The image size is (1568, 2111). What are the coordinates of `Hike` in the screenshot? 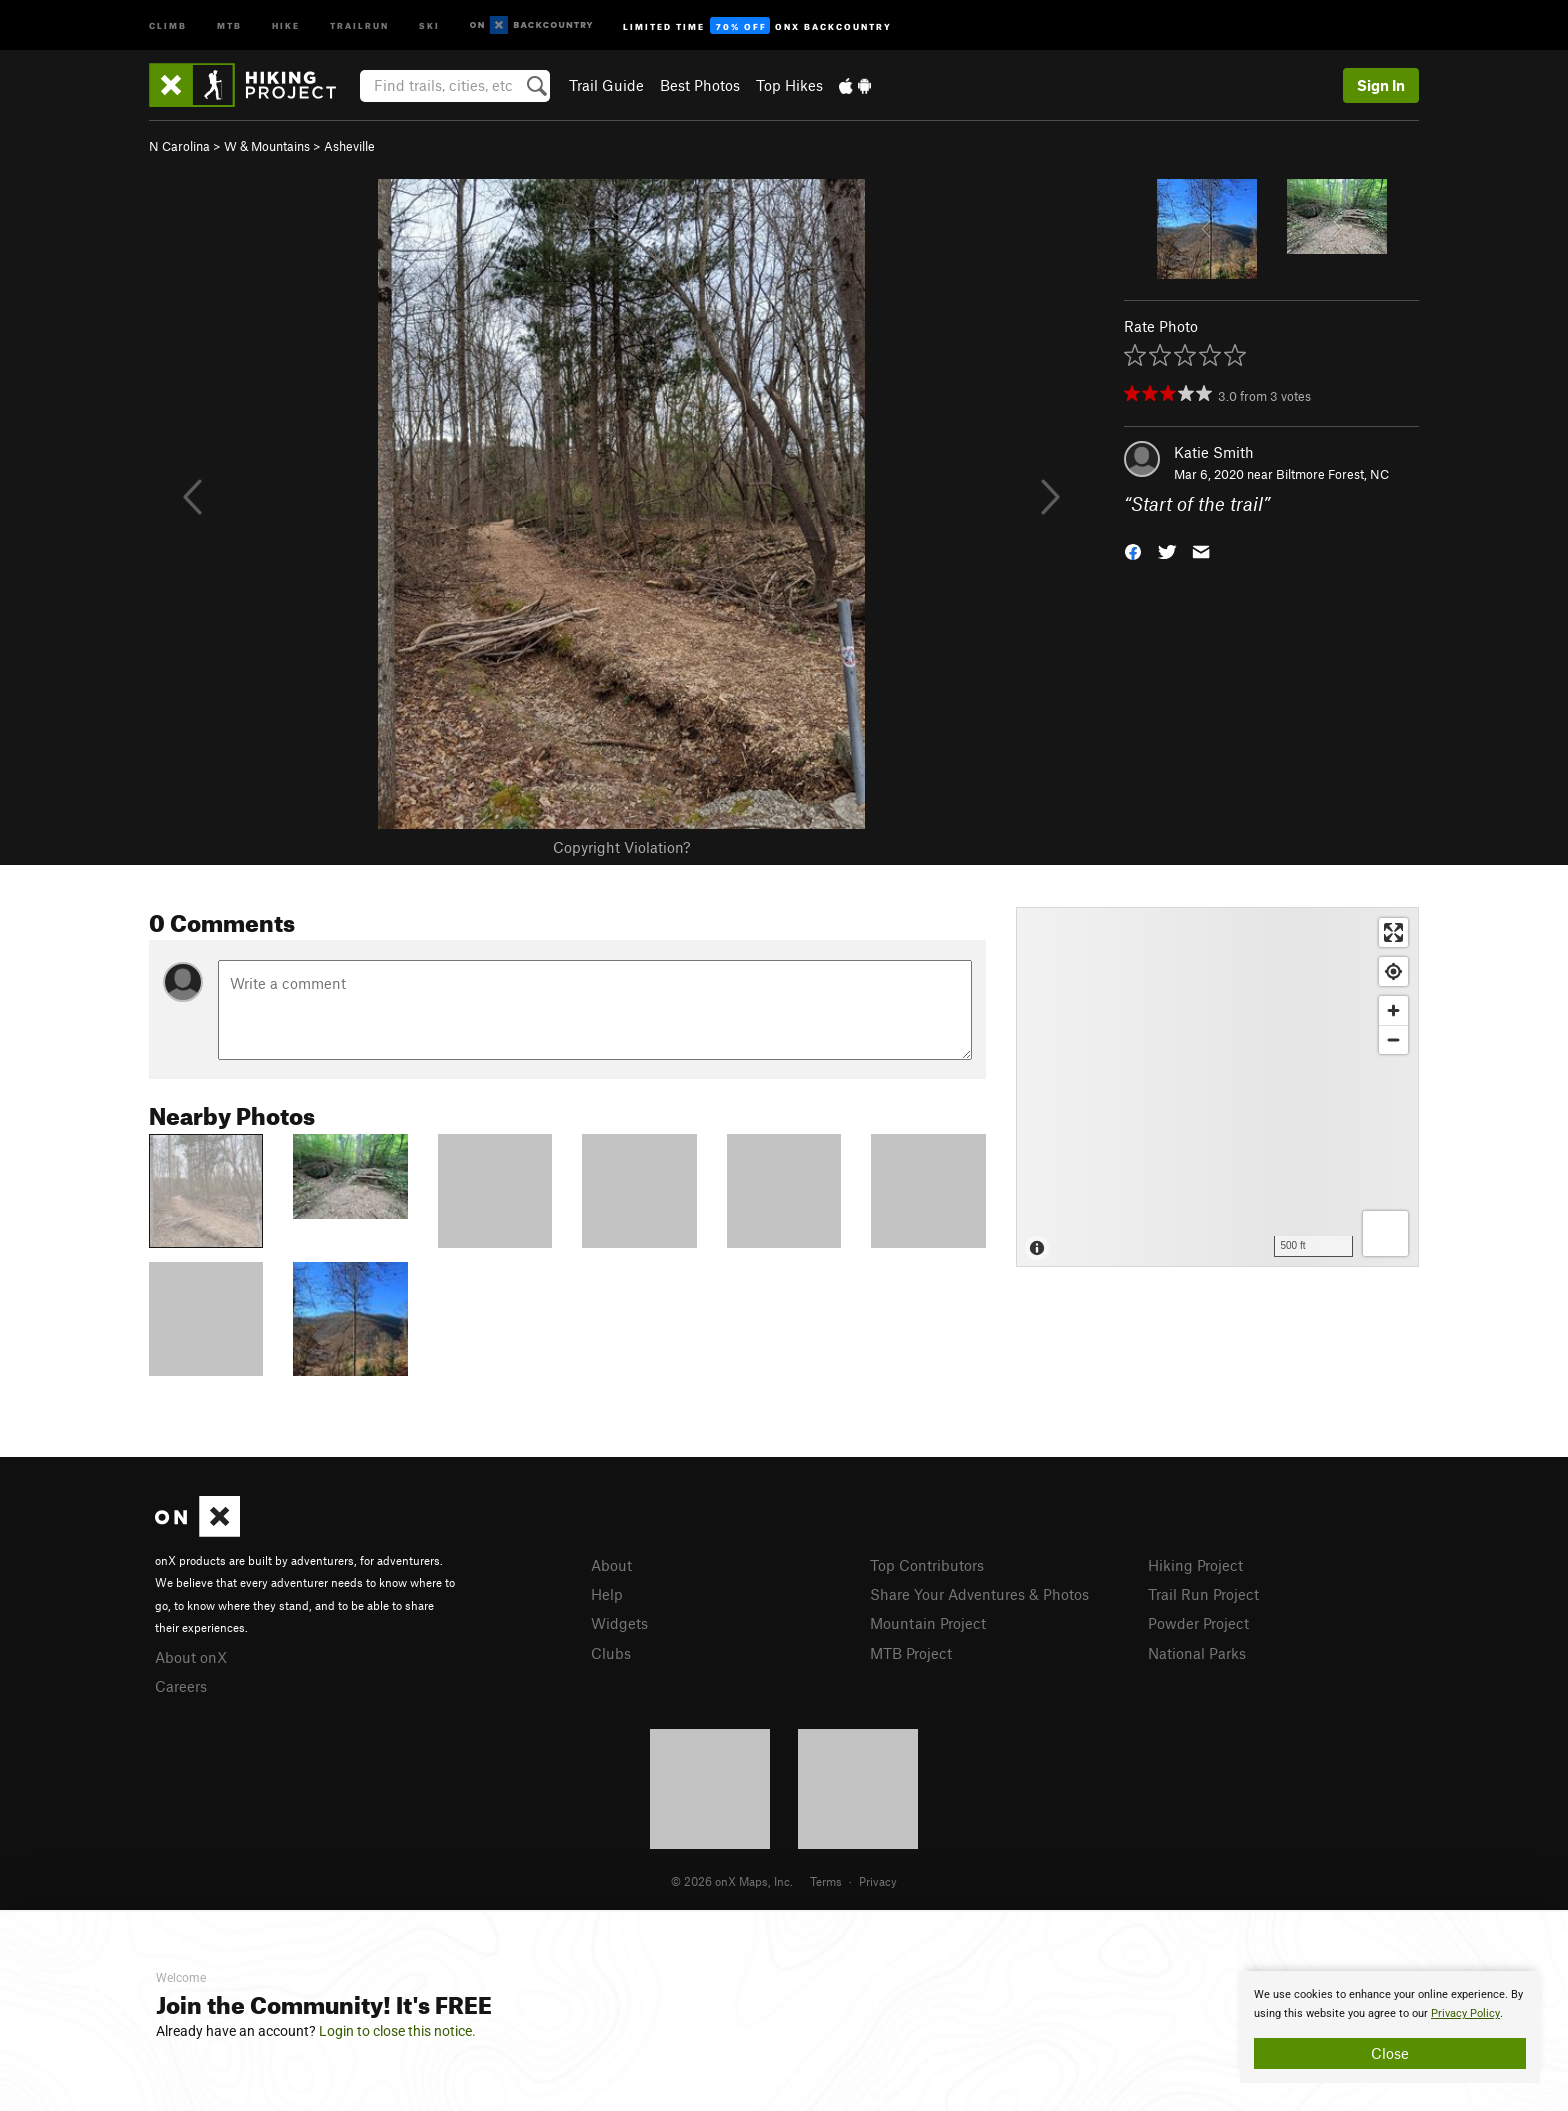 It's located at (286, 24).